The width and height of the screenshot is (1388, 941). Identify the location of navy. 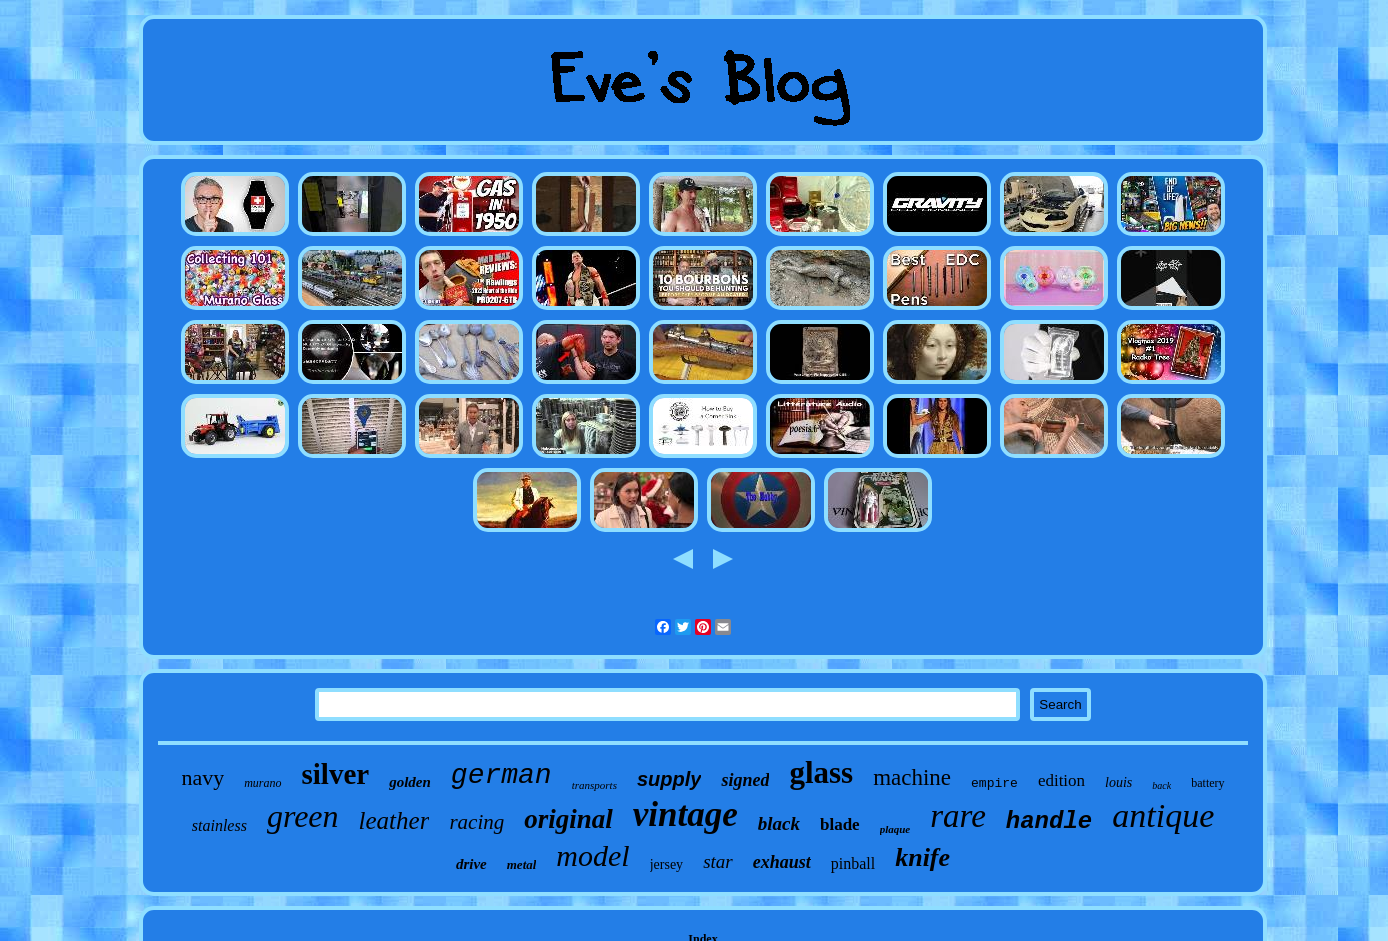
(202, 777).